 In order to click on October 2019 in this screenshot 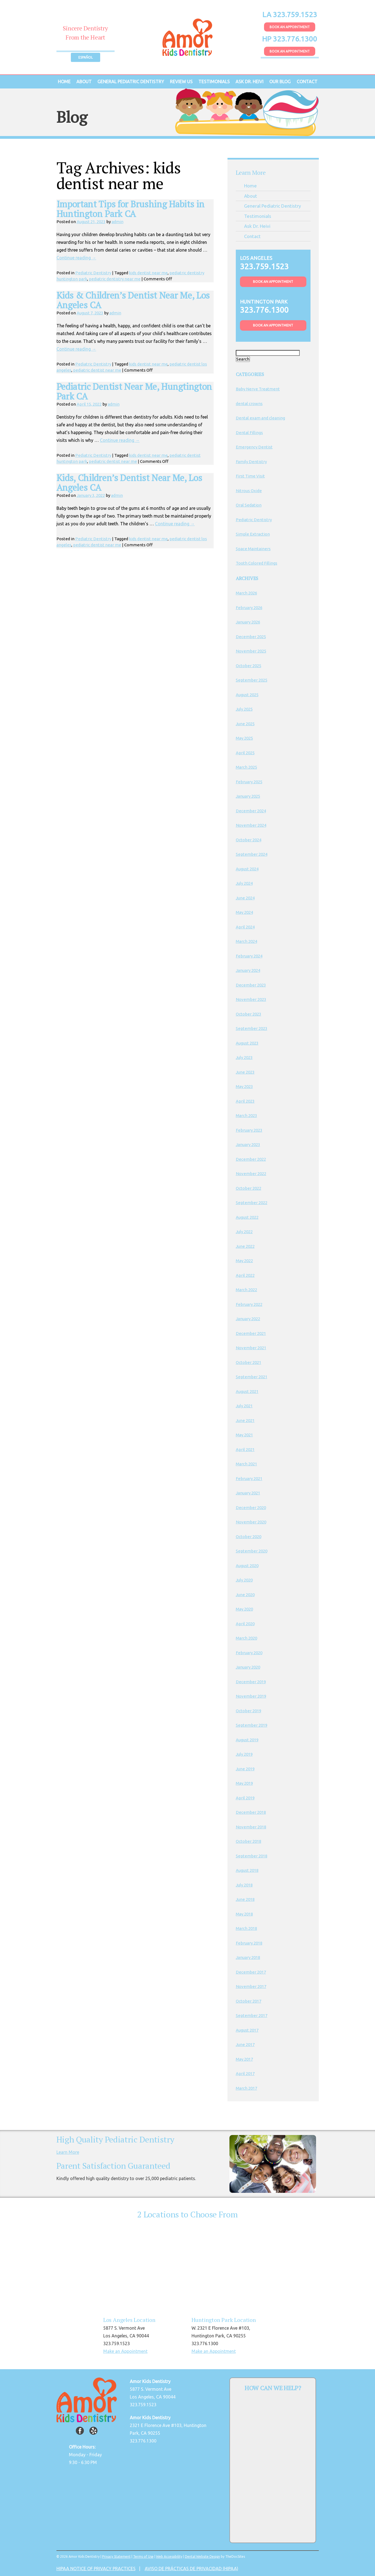, I will do `click(248, 1710)`.